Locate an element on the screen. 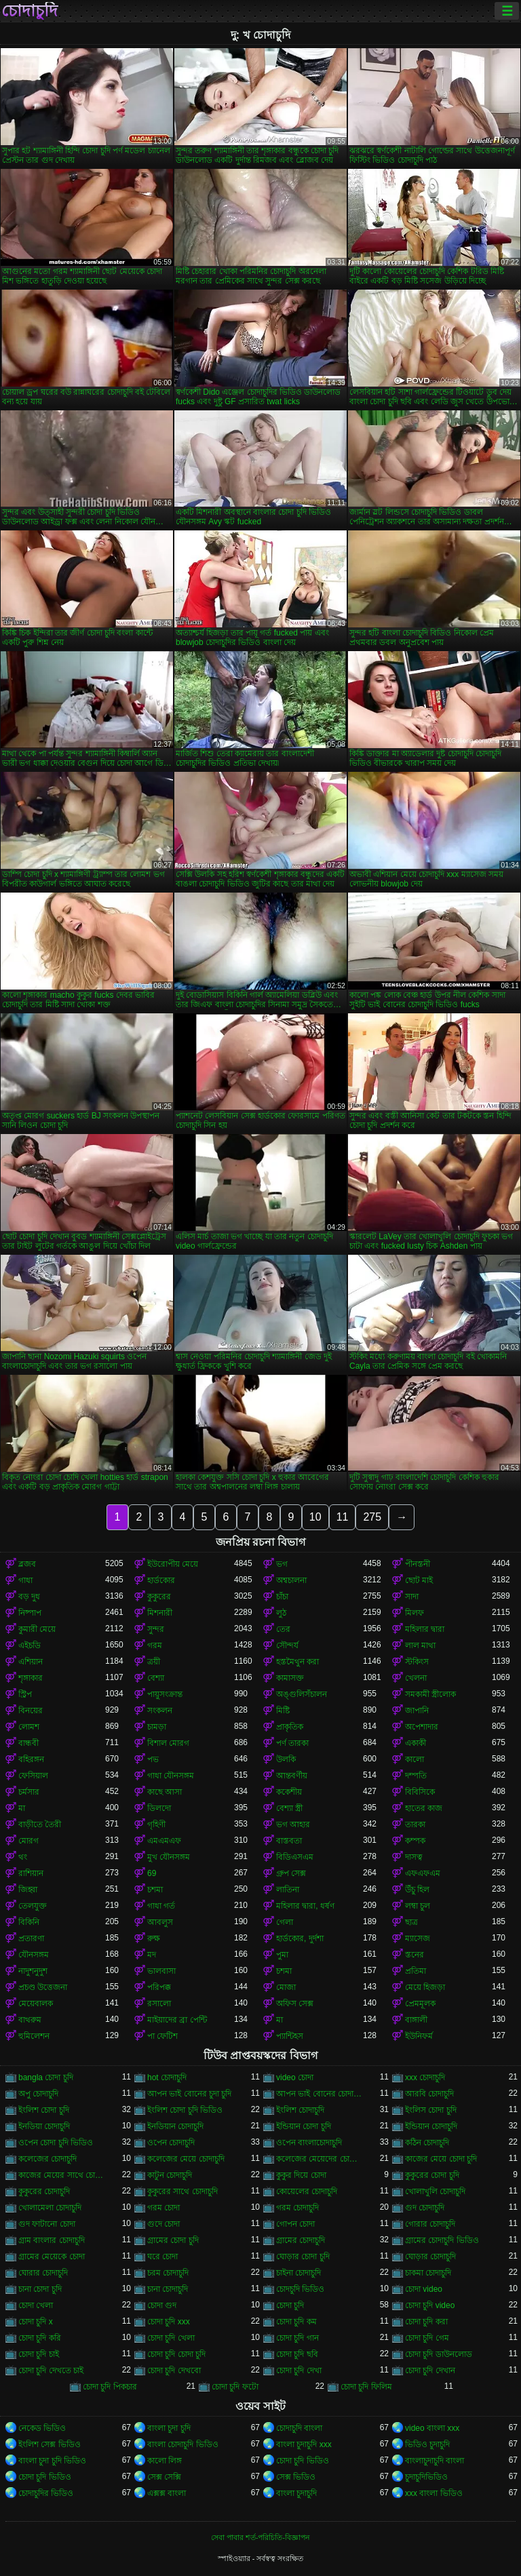 This screenshot has width=521, height=2576. খেলনা is located at coordinates (416, 1678).